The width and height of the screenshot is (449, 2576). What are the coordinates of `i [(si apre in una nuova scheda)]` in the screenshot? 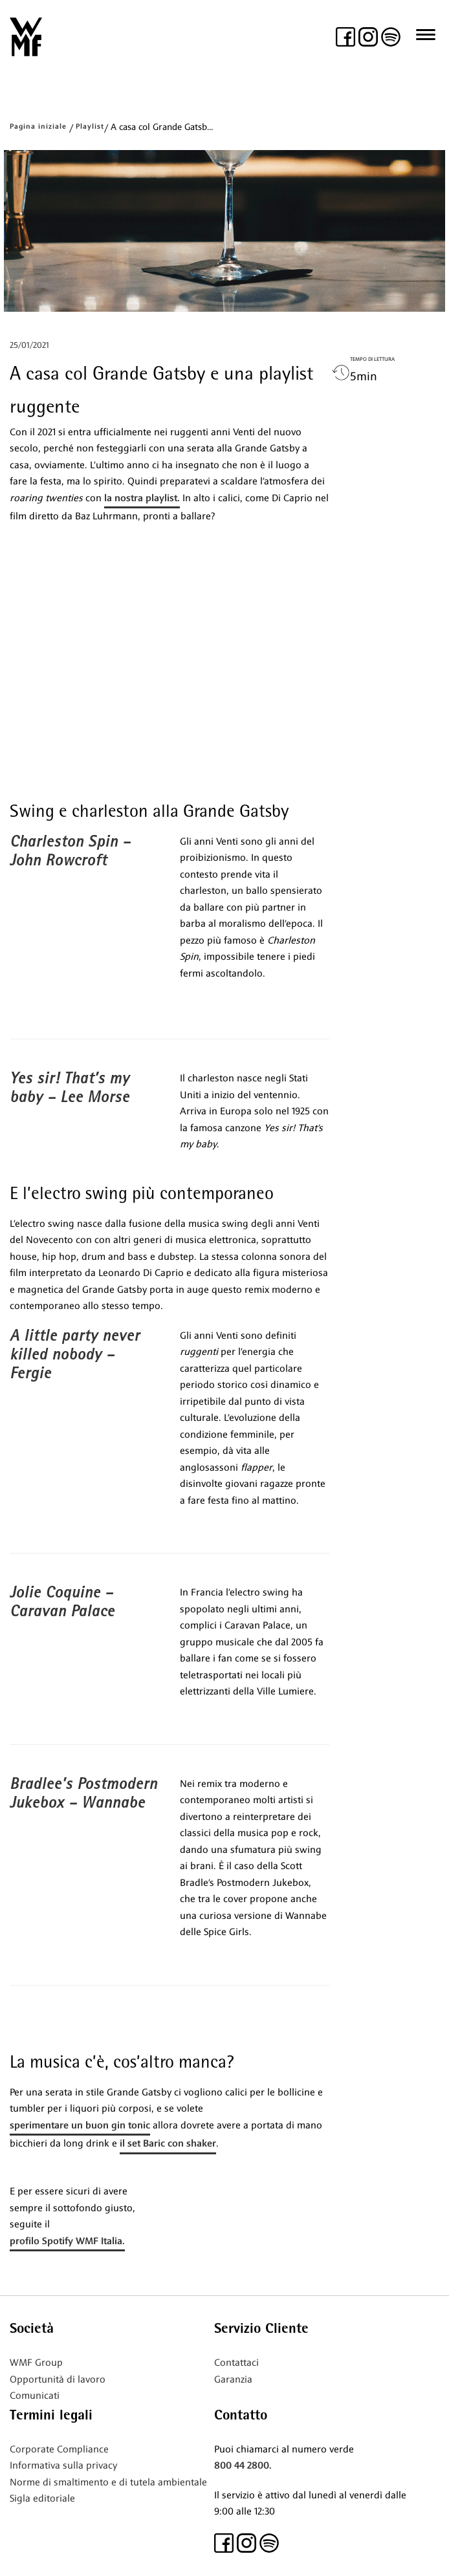 It's located at (58, 2395).